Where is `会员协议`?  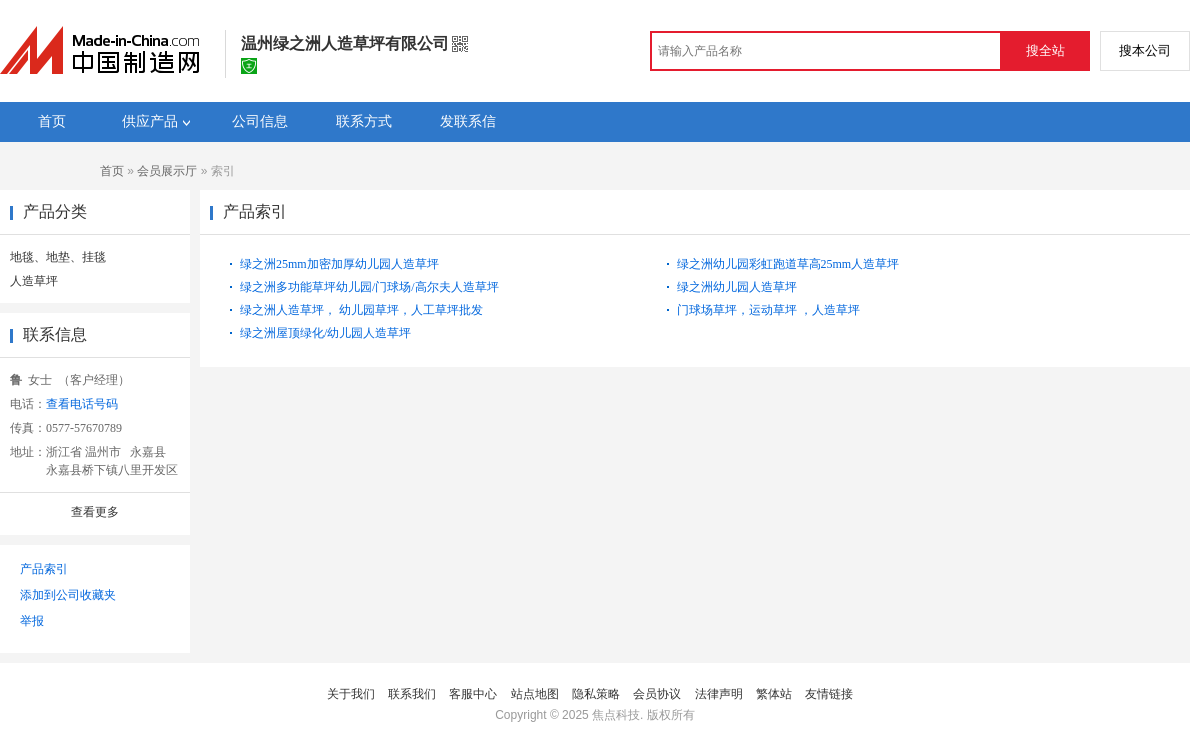
会员协议 is located at coordinates (657, 694).